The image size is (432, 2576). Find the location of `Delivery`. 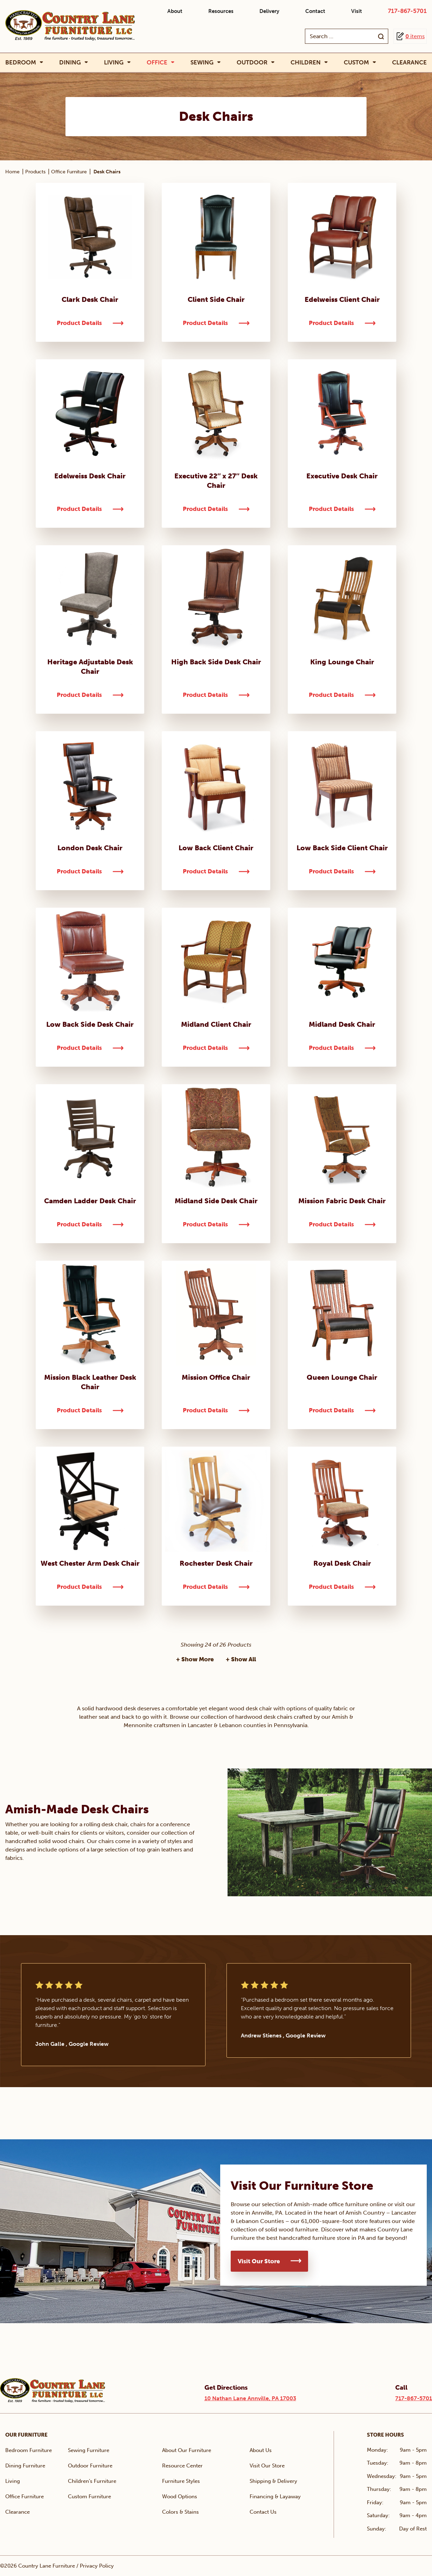

Delivery is located at coordinates (269, 11).